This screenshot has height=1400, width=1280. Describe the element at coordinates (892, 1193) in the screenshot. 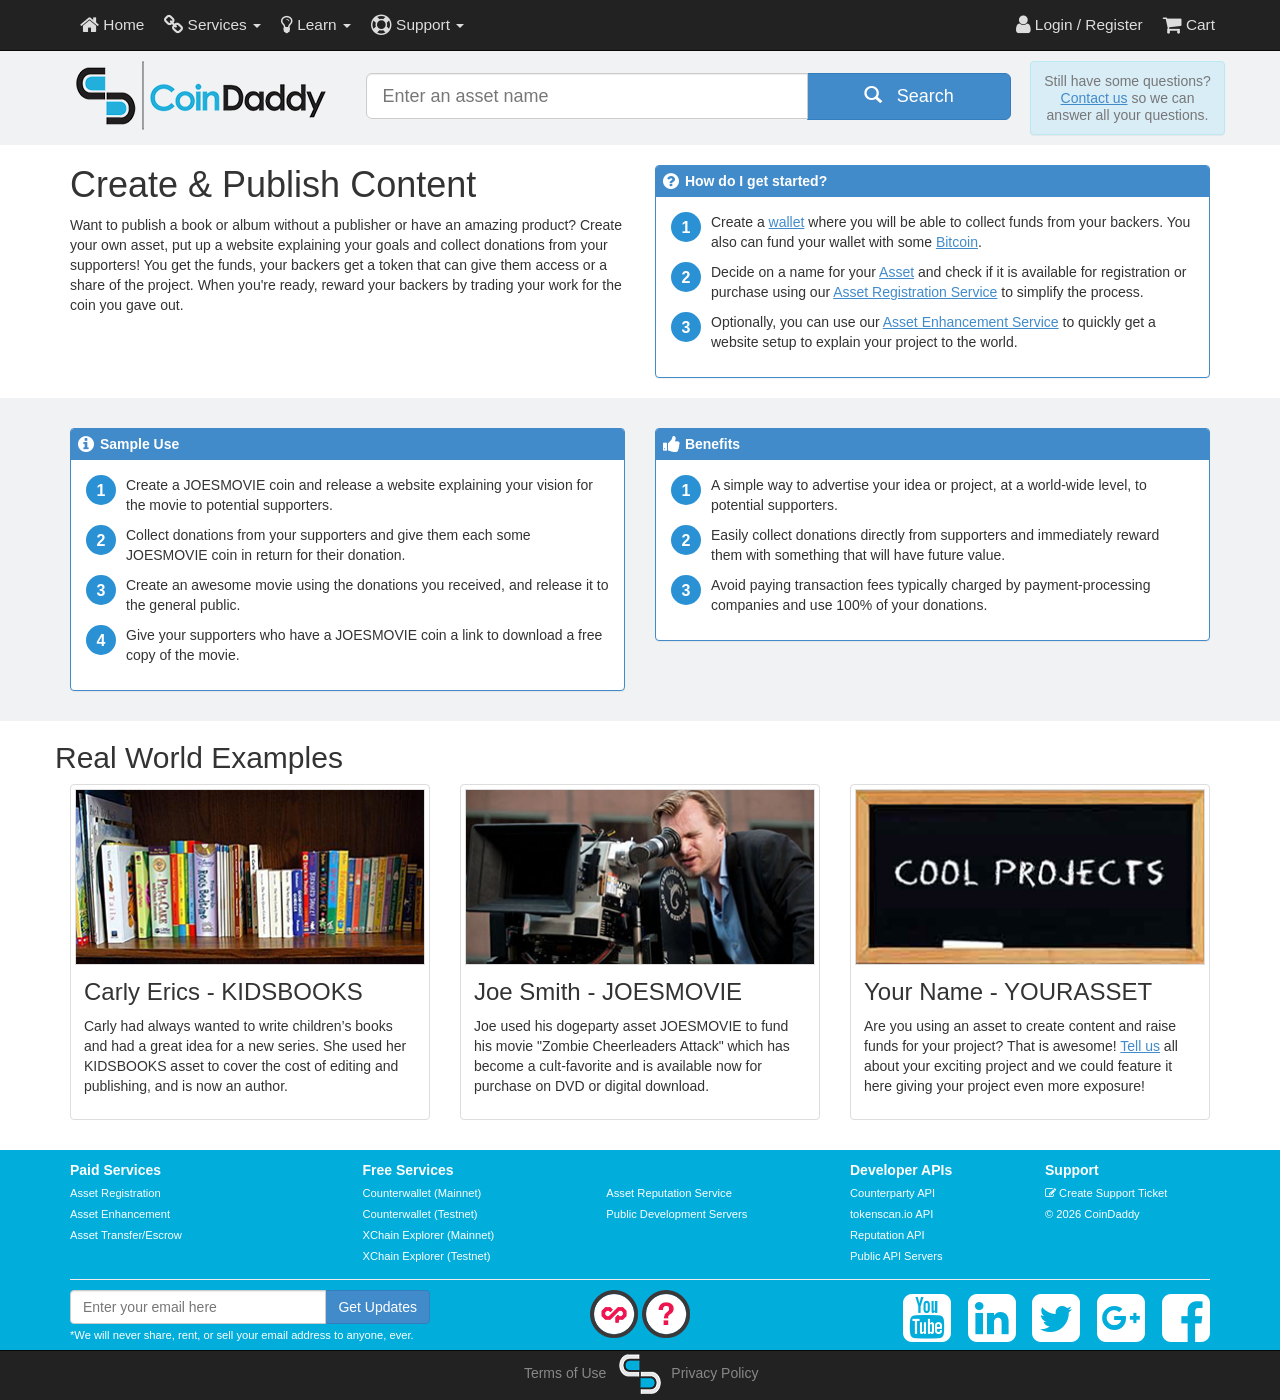

I see `Counterparty API` at that location.